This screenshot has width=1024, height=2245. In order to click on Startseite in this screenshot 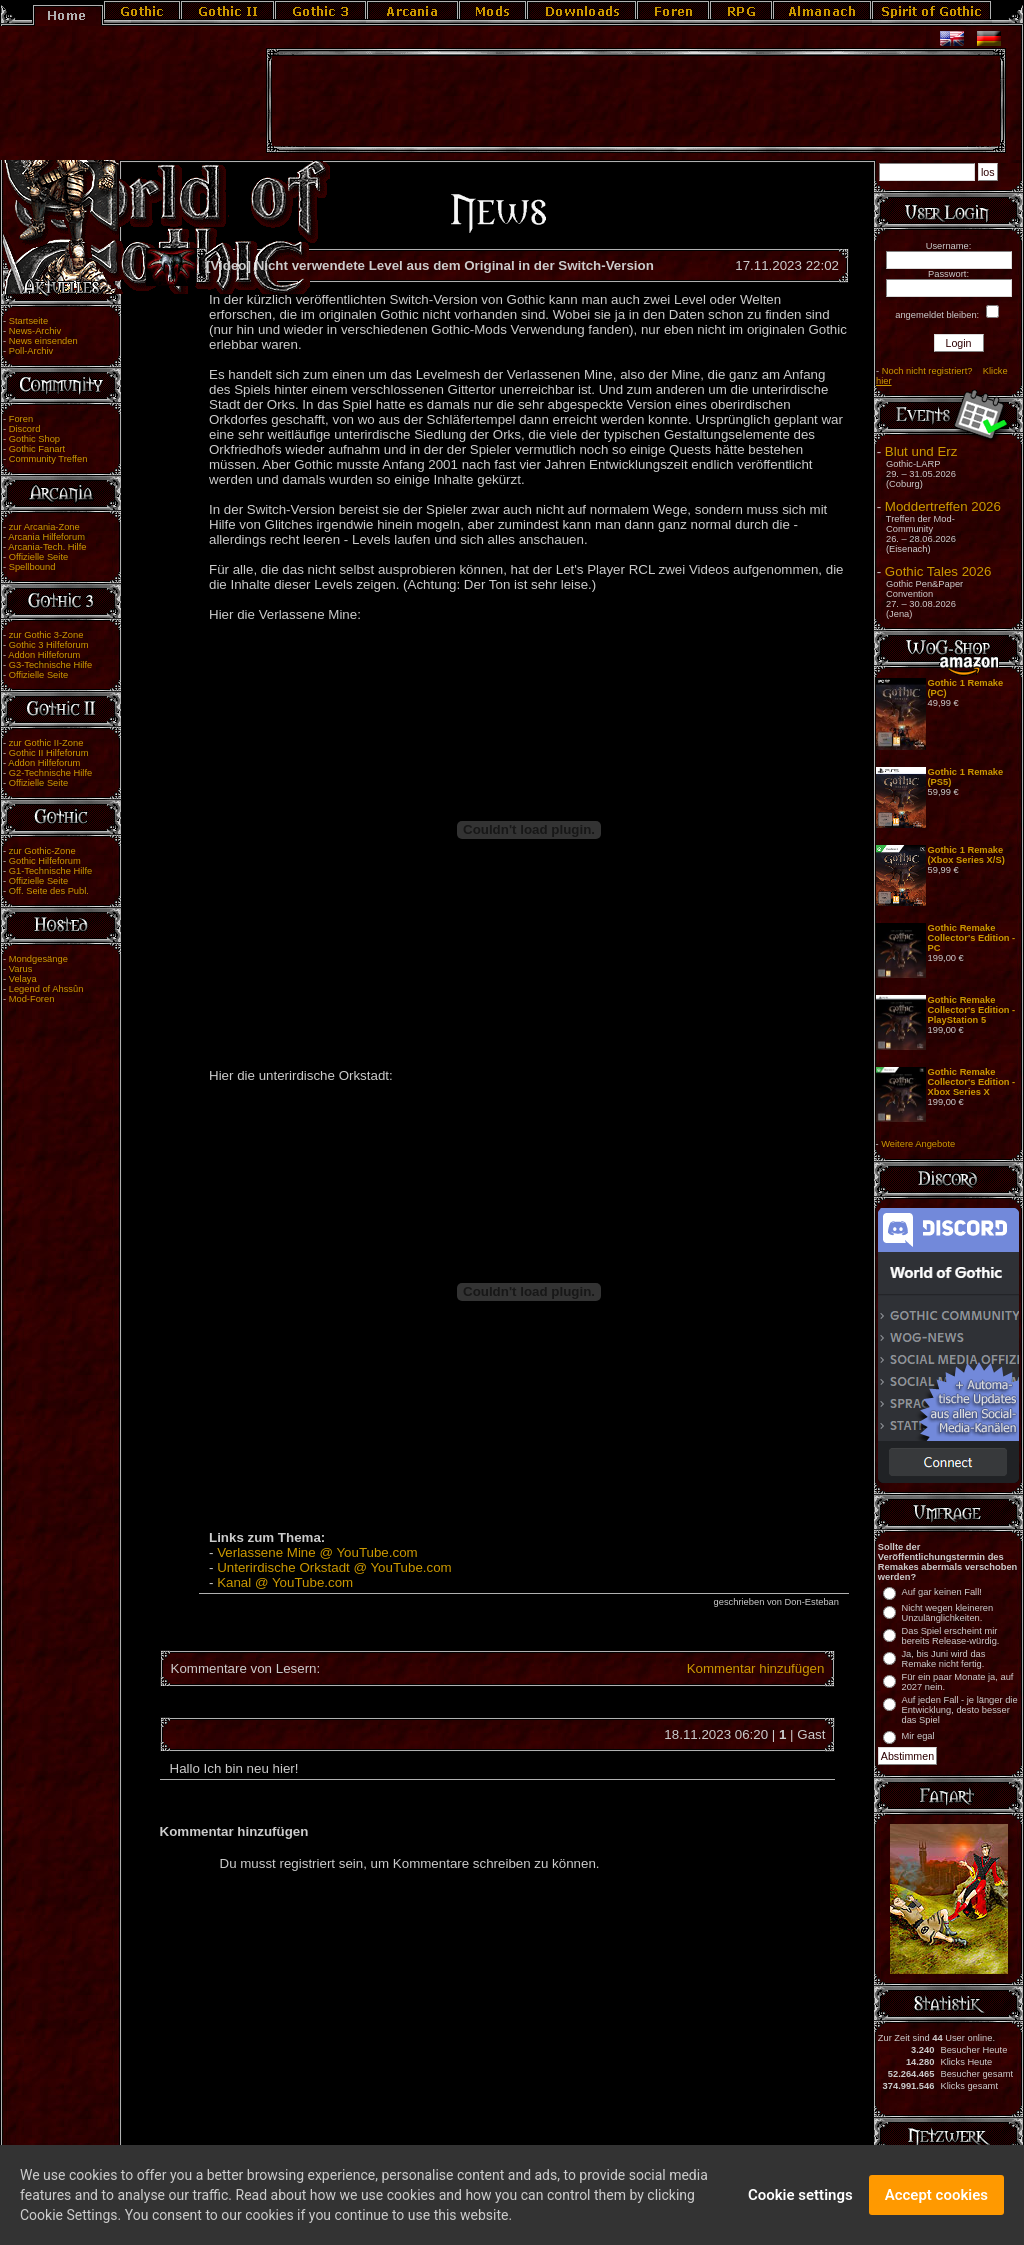, I will do `click(28, 321)`.